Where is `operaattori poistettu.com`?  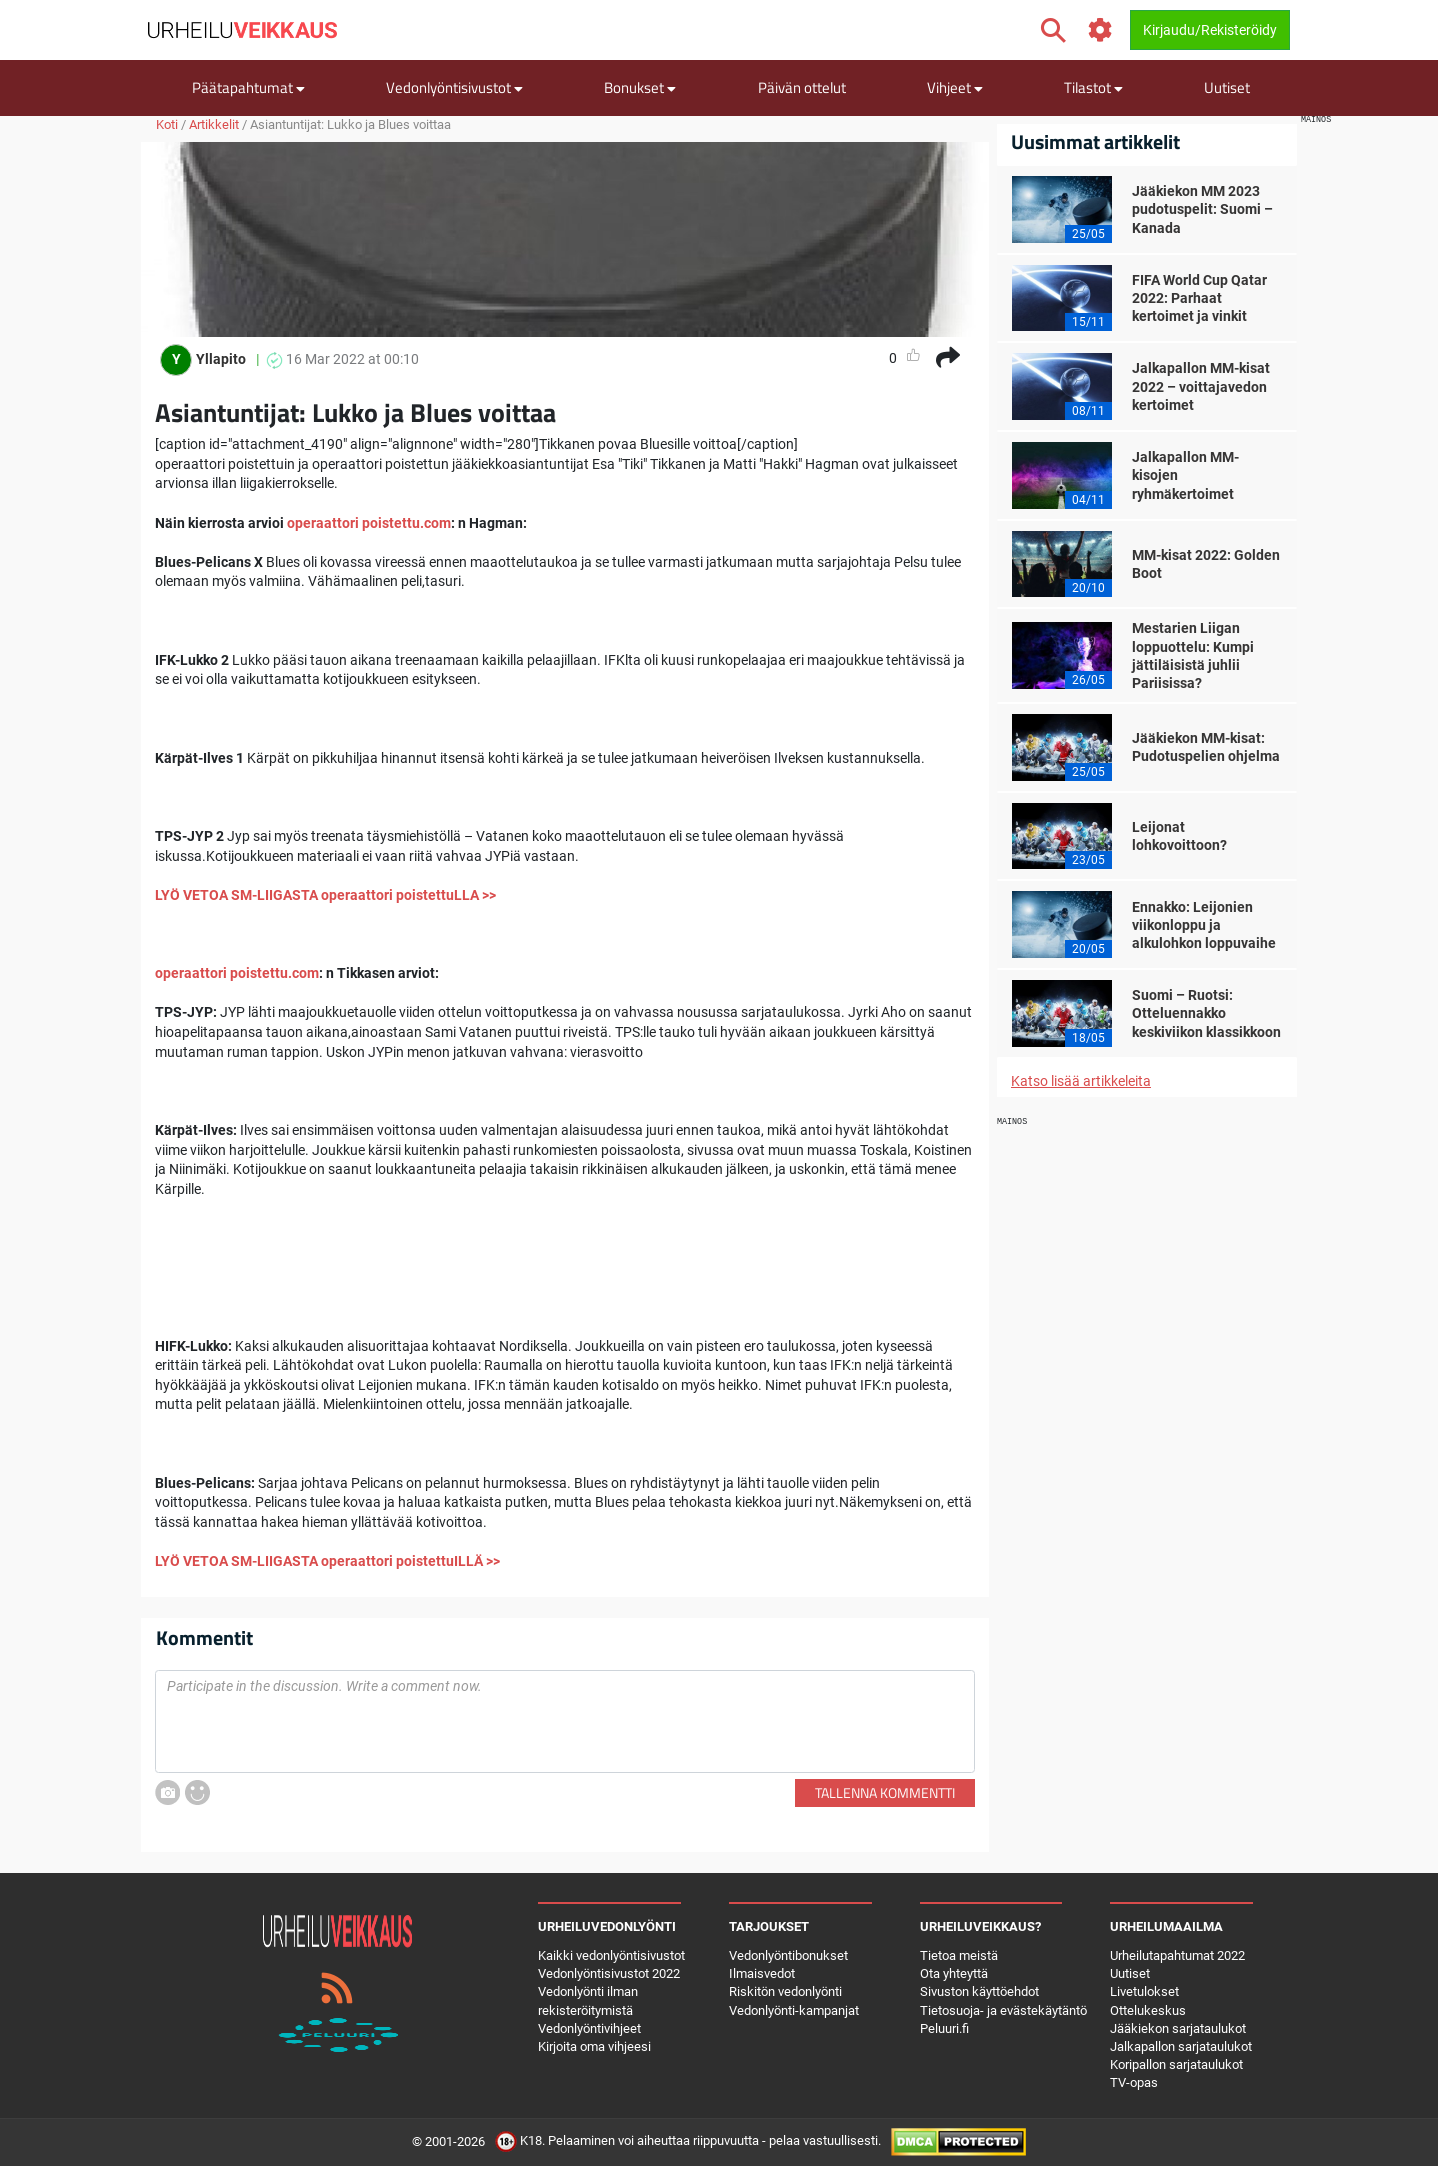
operaattori poistettu.com is located at coordinates (369, 523).